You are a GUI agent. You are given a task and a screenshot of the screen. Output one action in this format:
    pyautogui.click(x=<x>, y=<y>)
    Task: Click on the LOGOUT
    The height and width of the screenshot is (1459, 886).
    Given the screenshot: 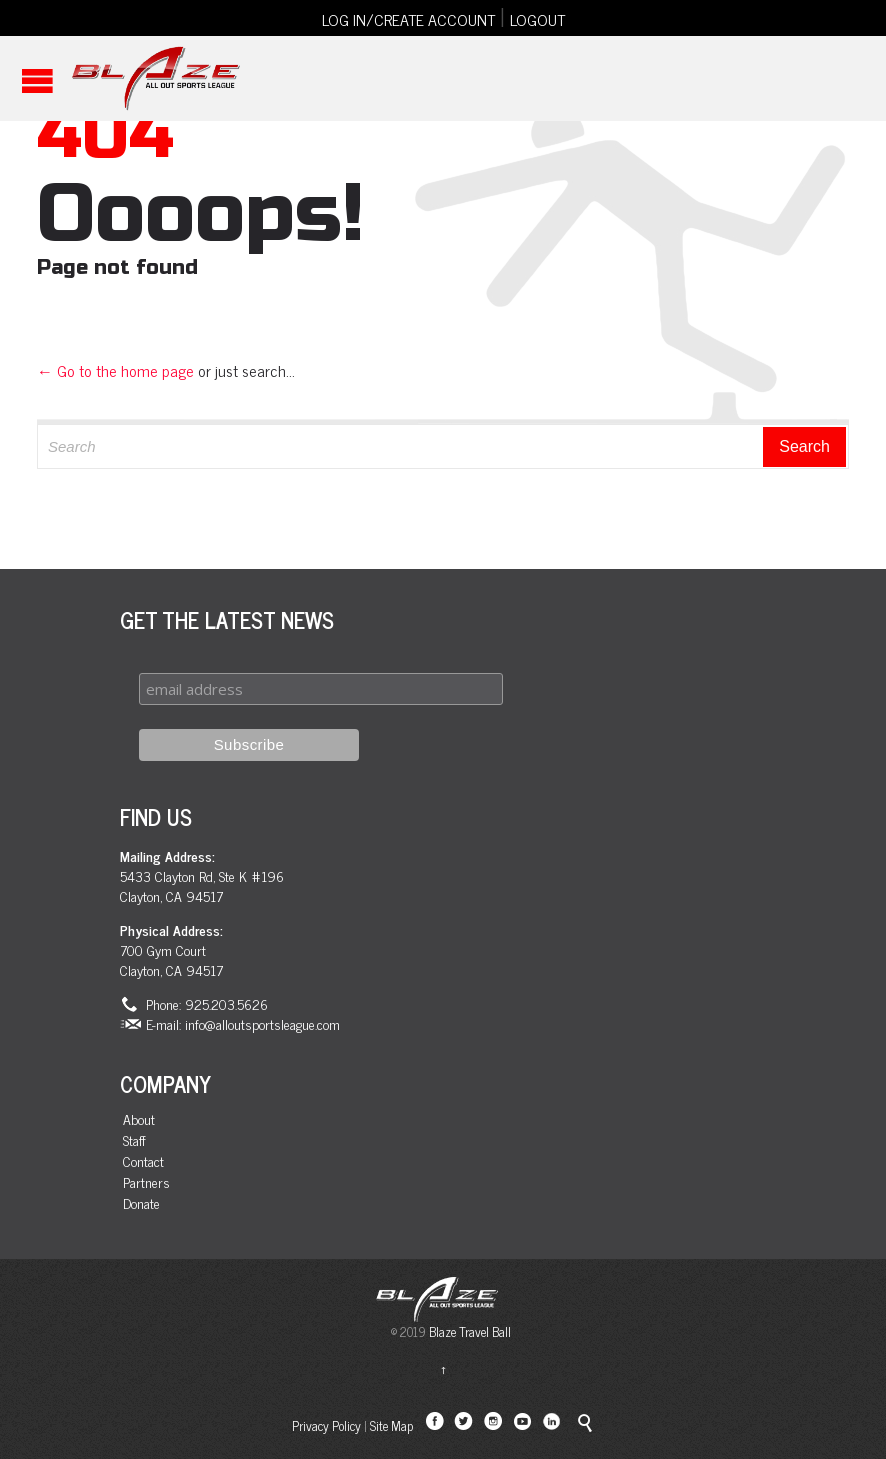 What is the action you would take?
    pyautogui.click(x=537, y=19)
    